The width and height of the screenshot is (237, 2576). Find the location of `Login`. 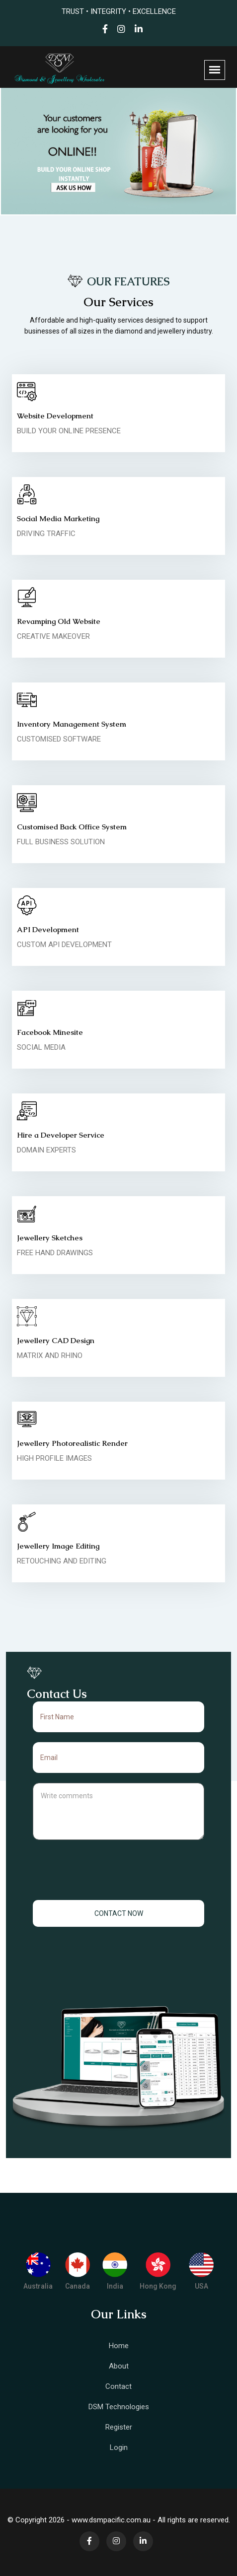

Login is located at coordinates (119, 2447).